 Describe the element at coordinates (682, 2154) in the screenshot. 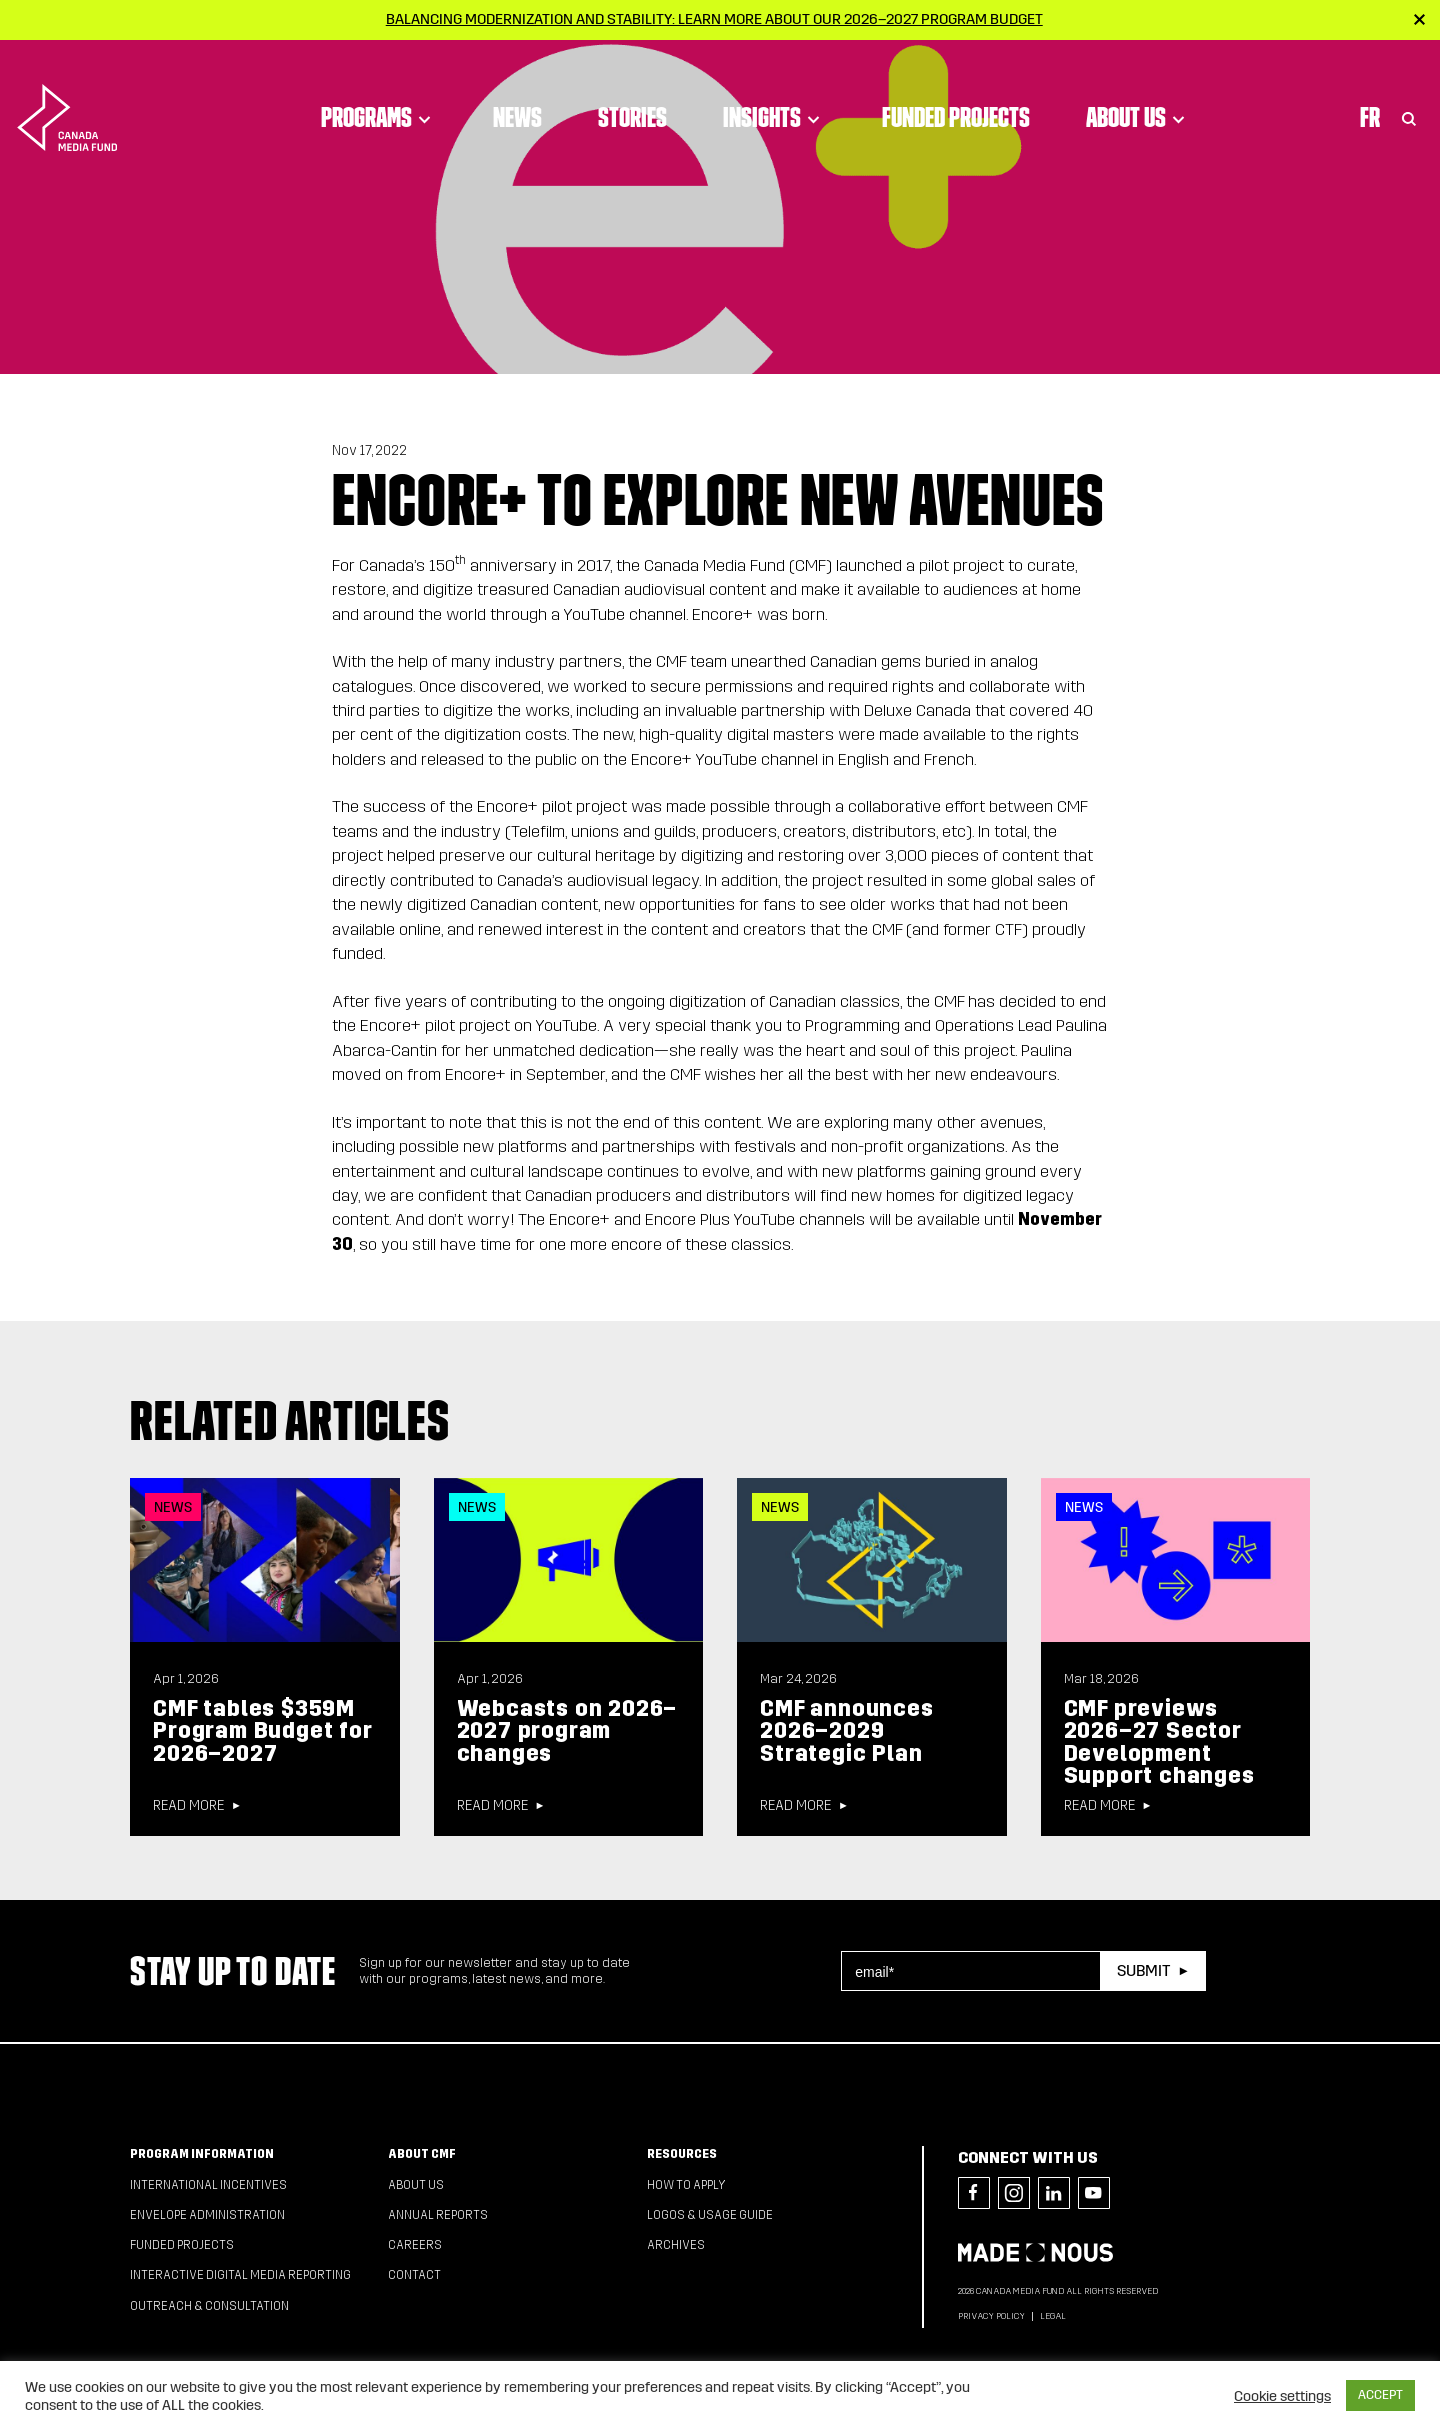

I see `Resources` at that location.